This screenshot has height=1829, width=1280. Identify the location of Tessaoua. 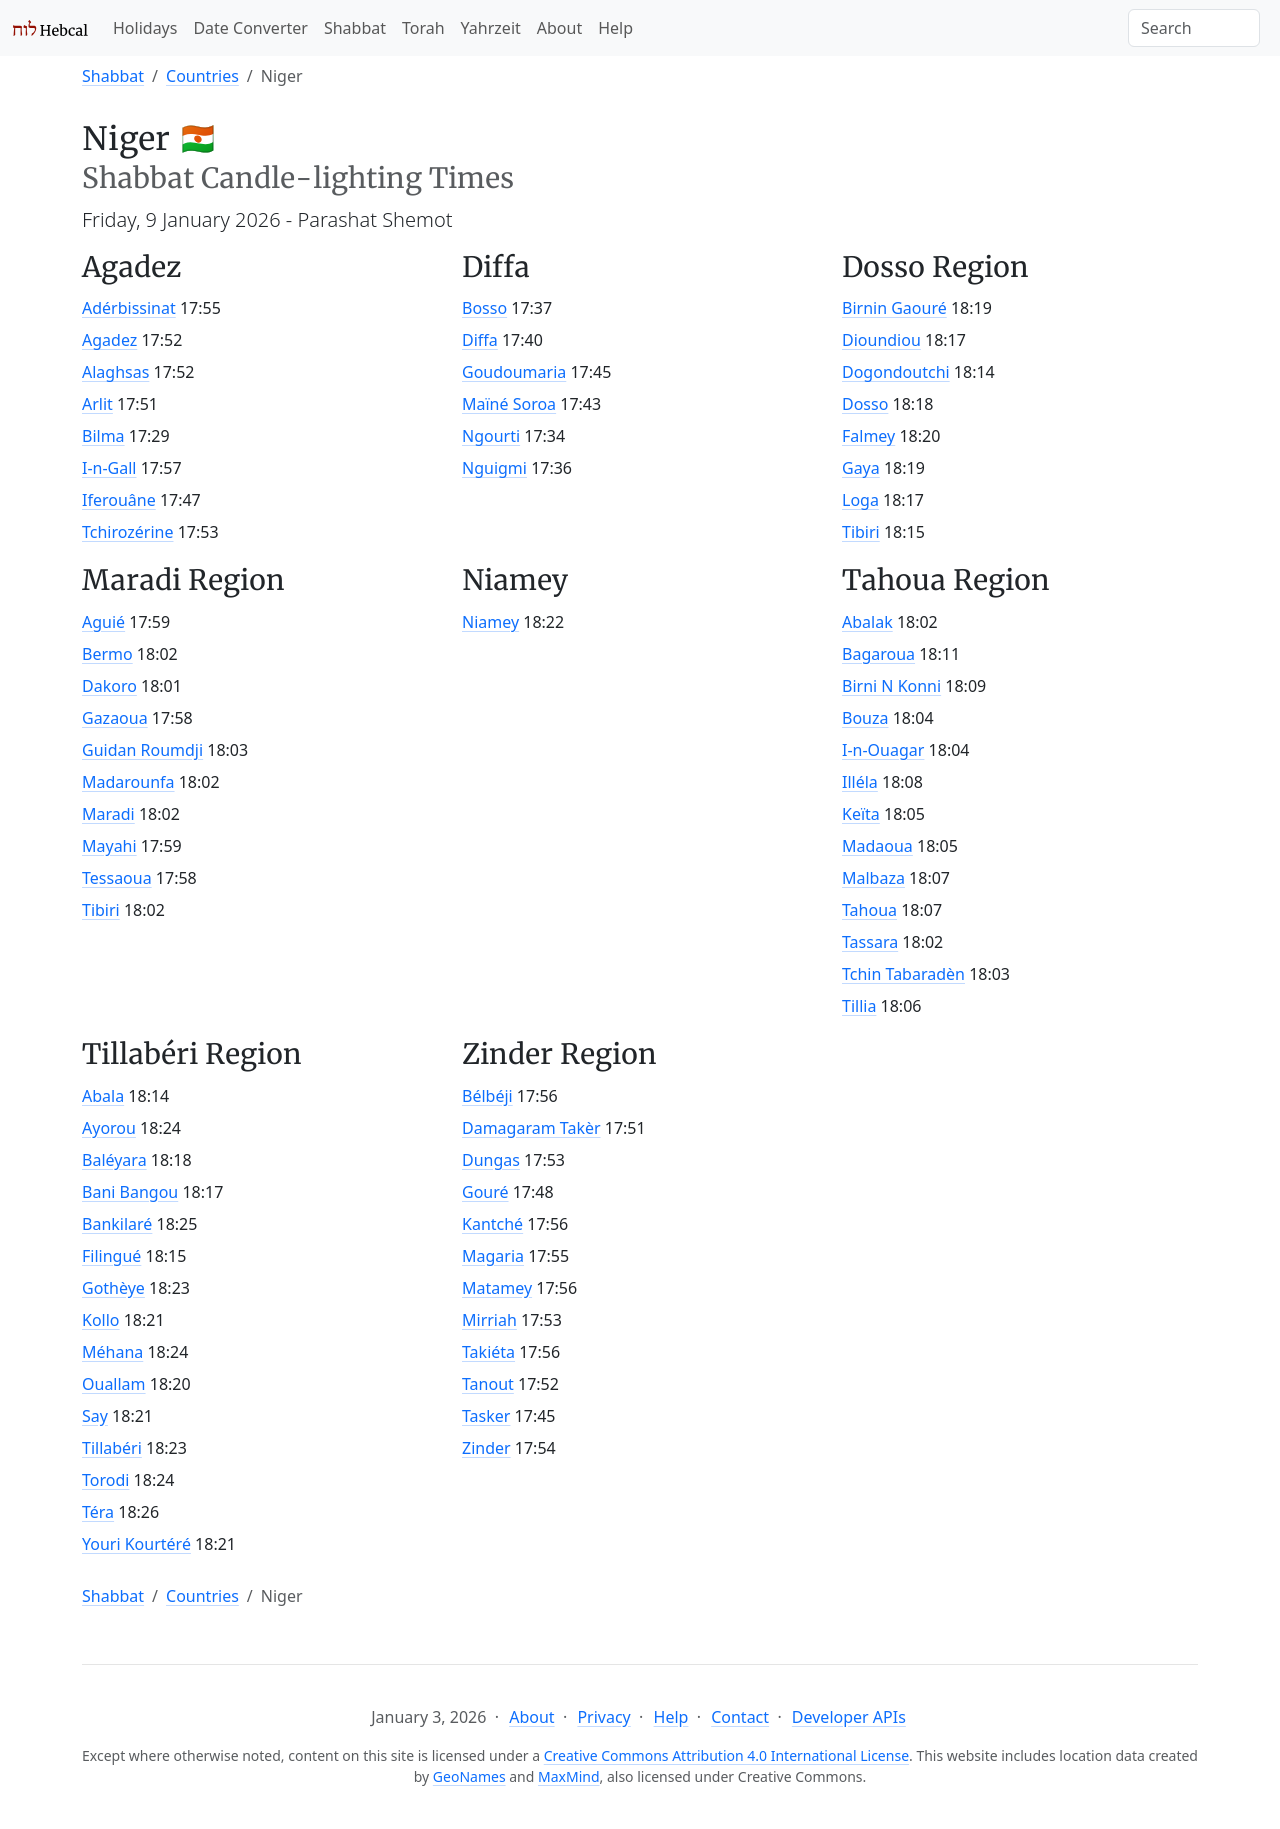
(117, 878).